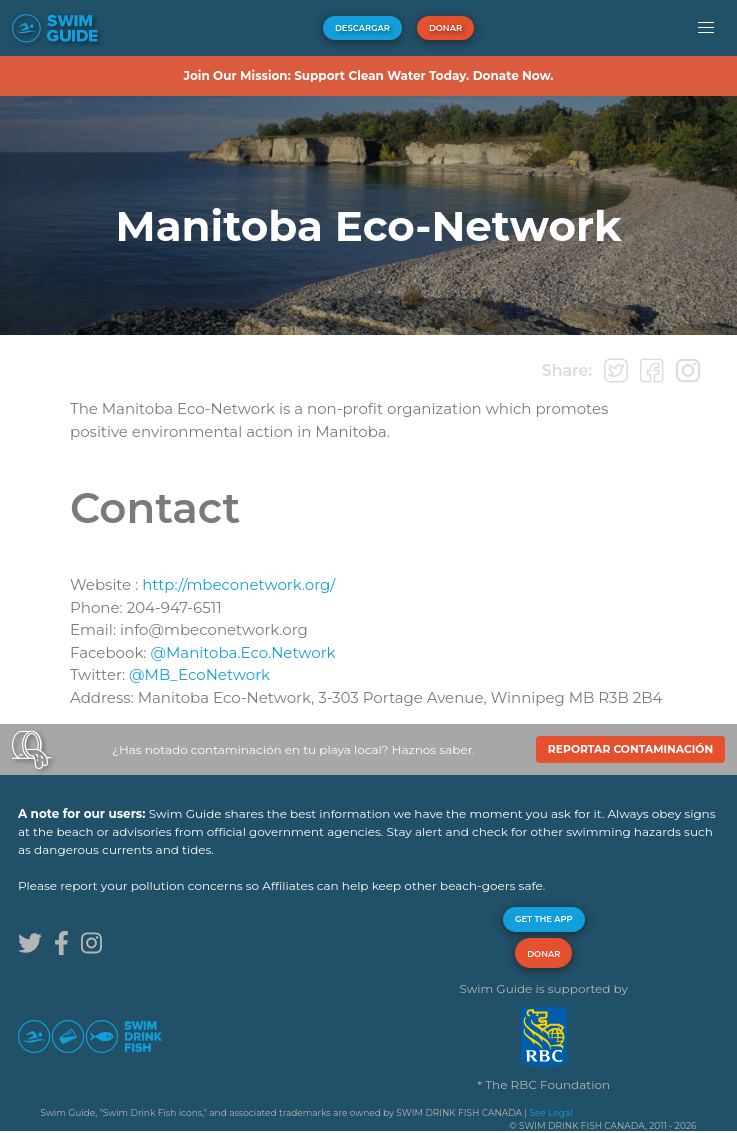 The width and height of the screenshot is (737, 1133). What do you see at coordinates (705, 28) in the screenshot?
I see `[button]` at bounding box center [705, 28].